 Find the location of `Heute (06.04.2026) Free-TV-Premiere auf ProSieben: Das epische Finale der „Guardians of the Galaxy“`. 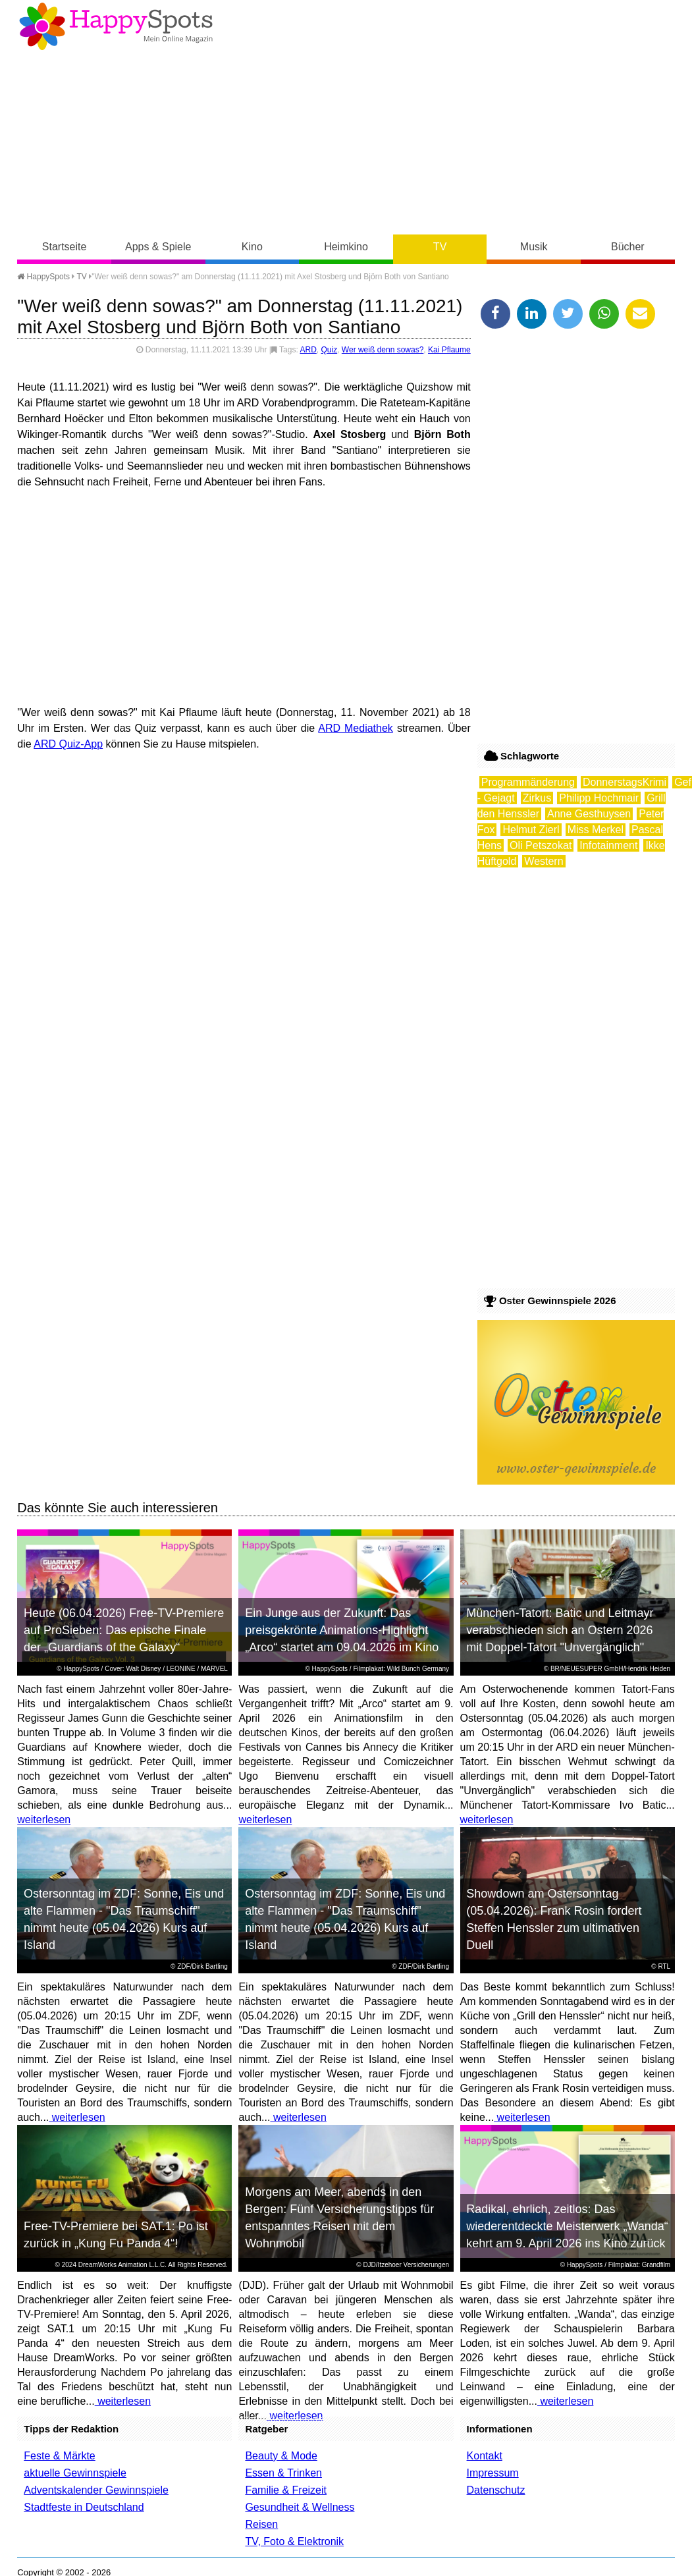

Heute (06.04.2026) Free-TV-Premiere auf ProSieben: Das epische Finale der „Guardians of the Galaxy“ is located at coordinates (124, 1630).